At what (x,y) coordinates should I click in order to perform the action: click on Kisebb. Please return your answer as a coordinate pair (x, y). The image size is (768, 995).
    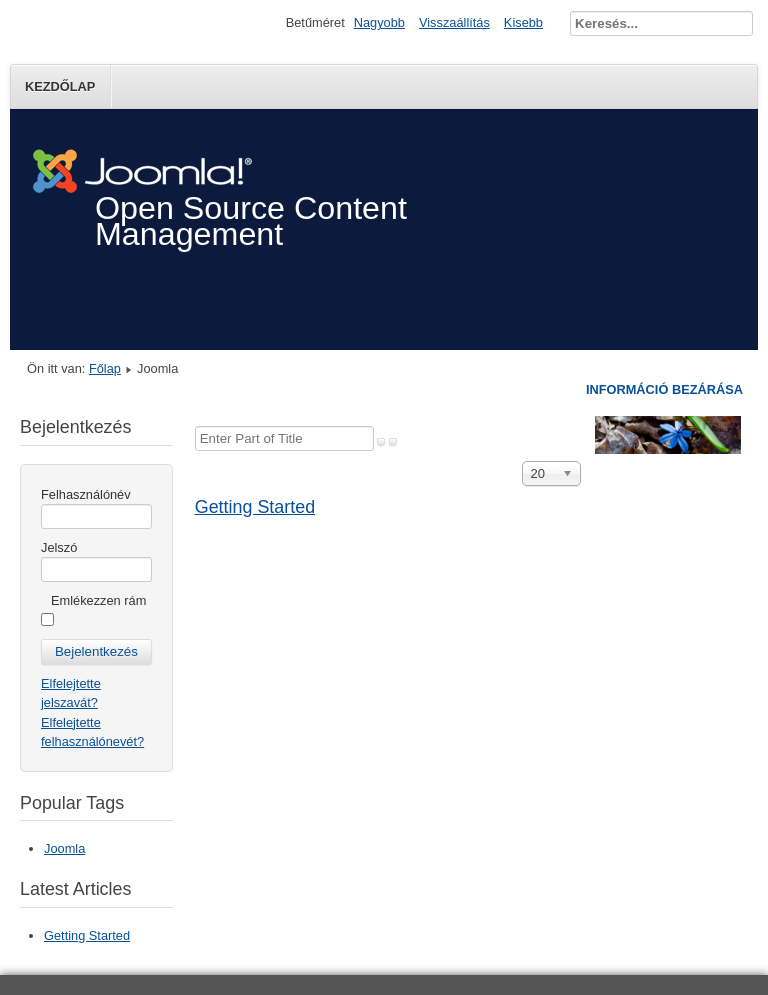
    Looking at the image, I should click on (523, 22).